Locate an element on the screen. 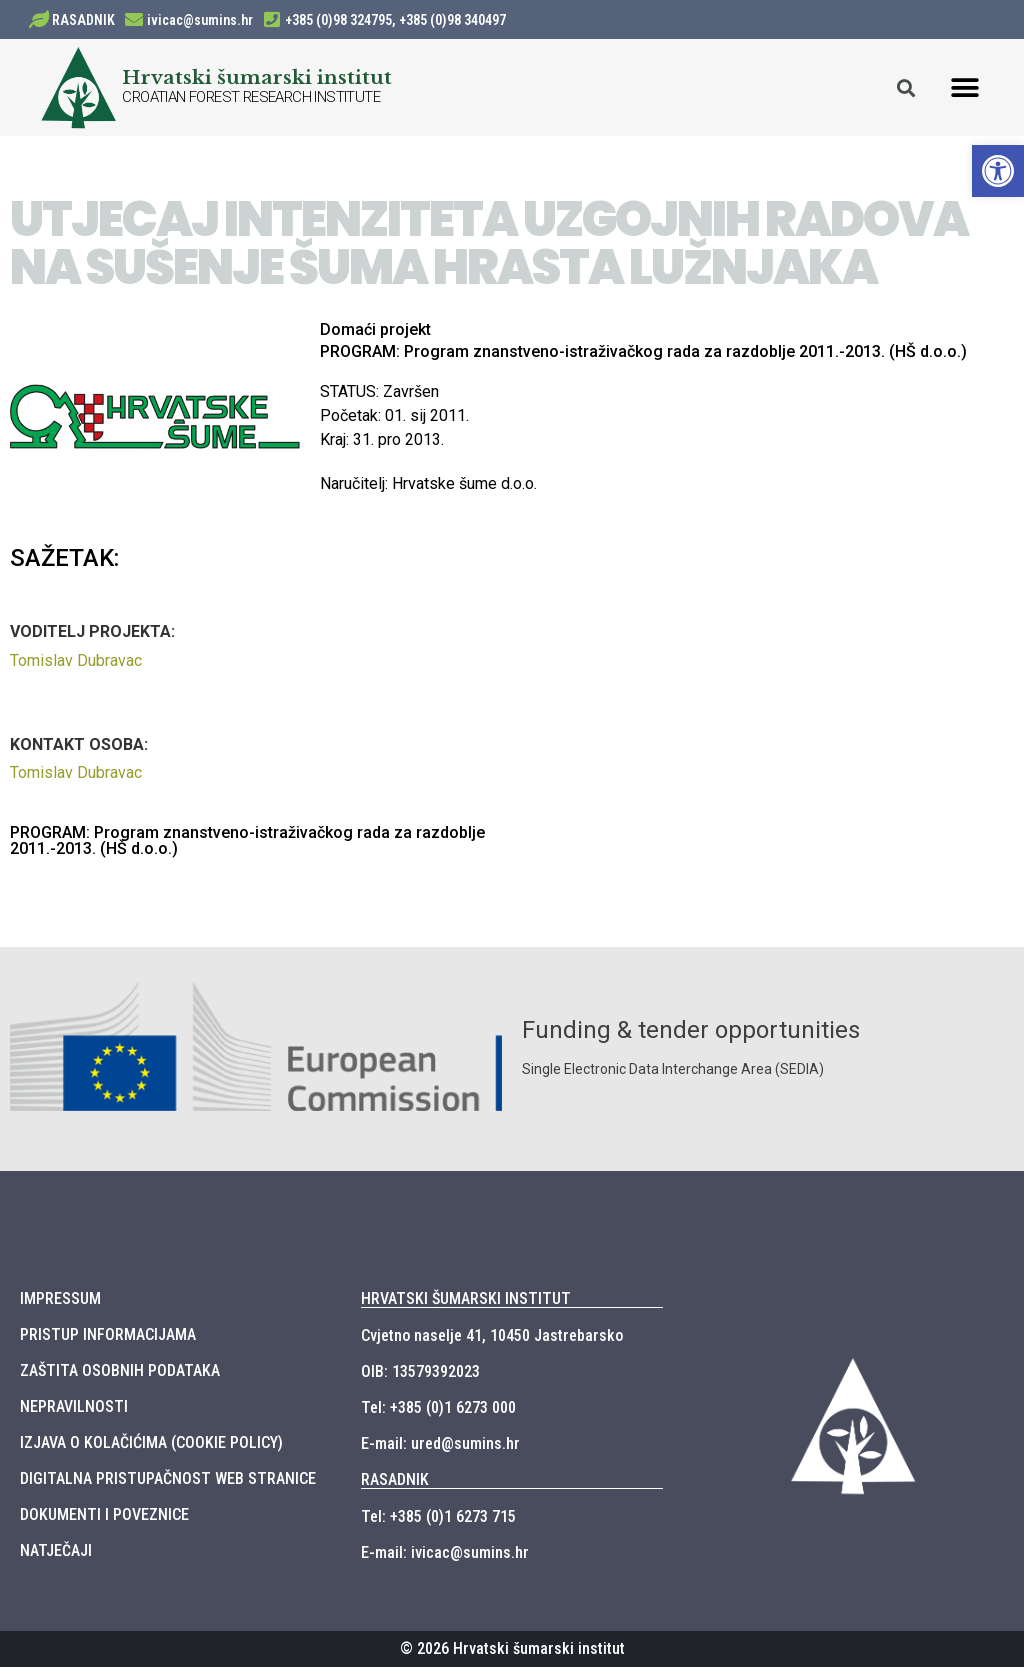  NEPRAVILNOSTI is located at coordinates (74, 1406).